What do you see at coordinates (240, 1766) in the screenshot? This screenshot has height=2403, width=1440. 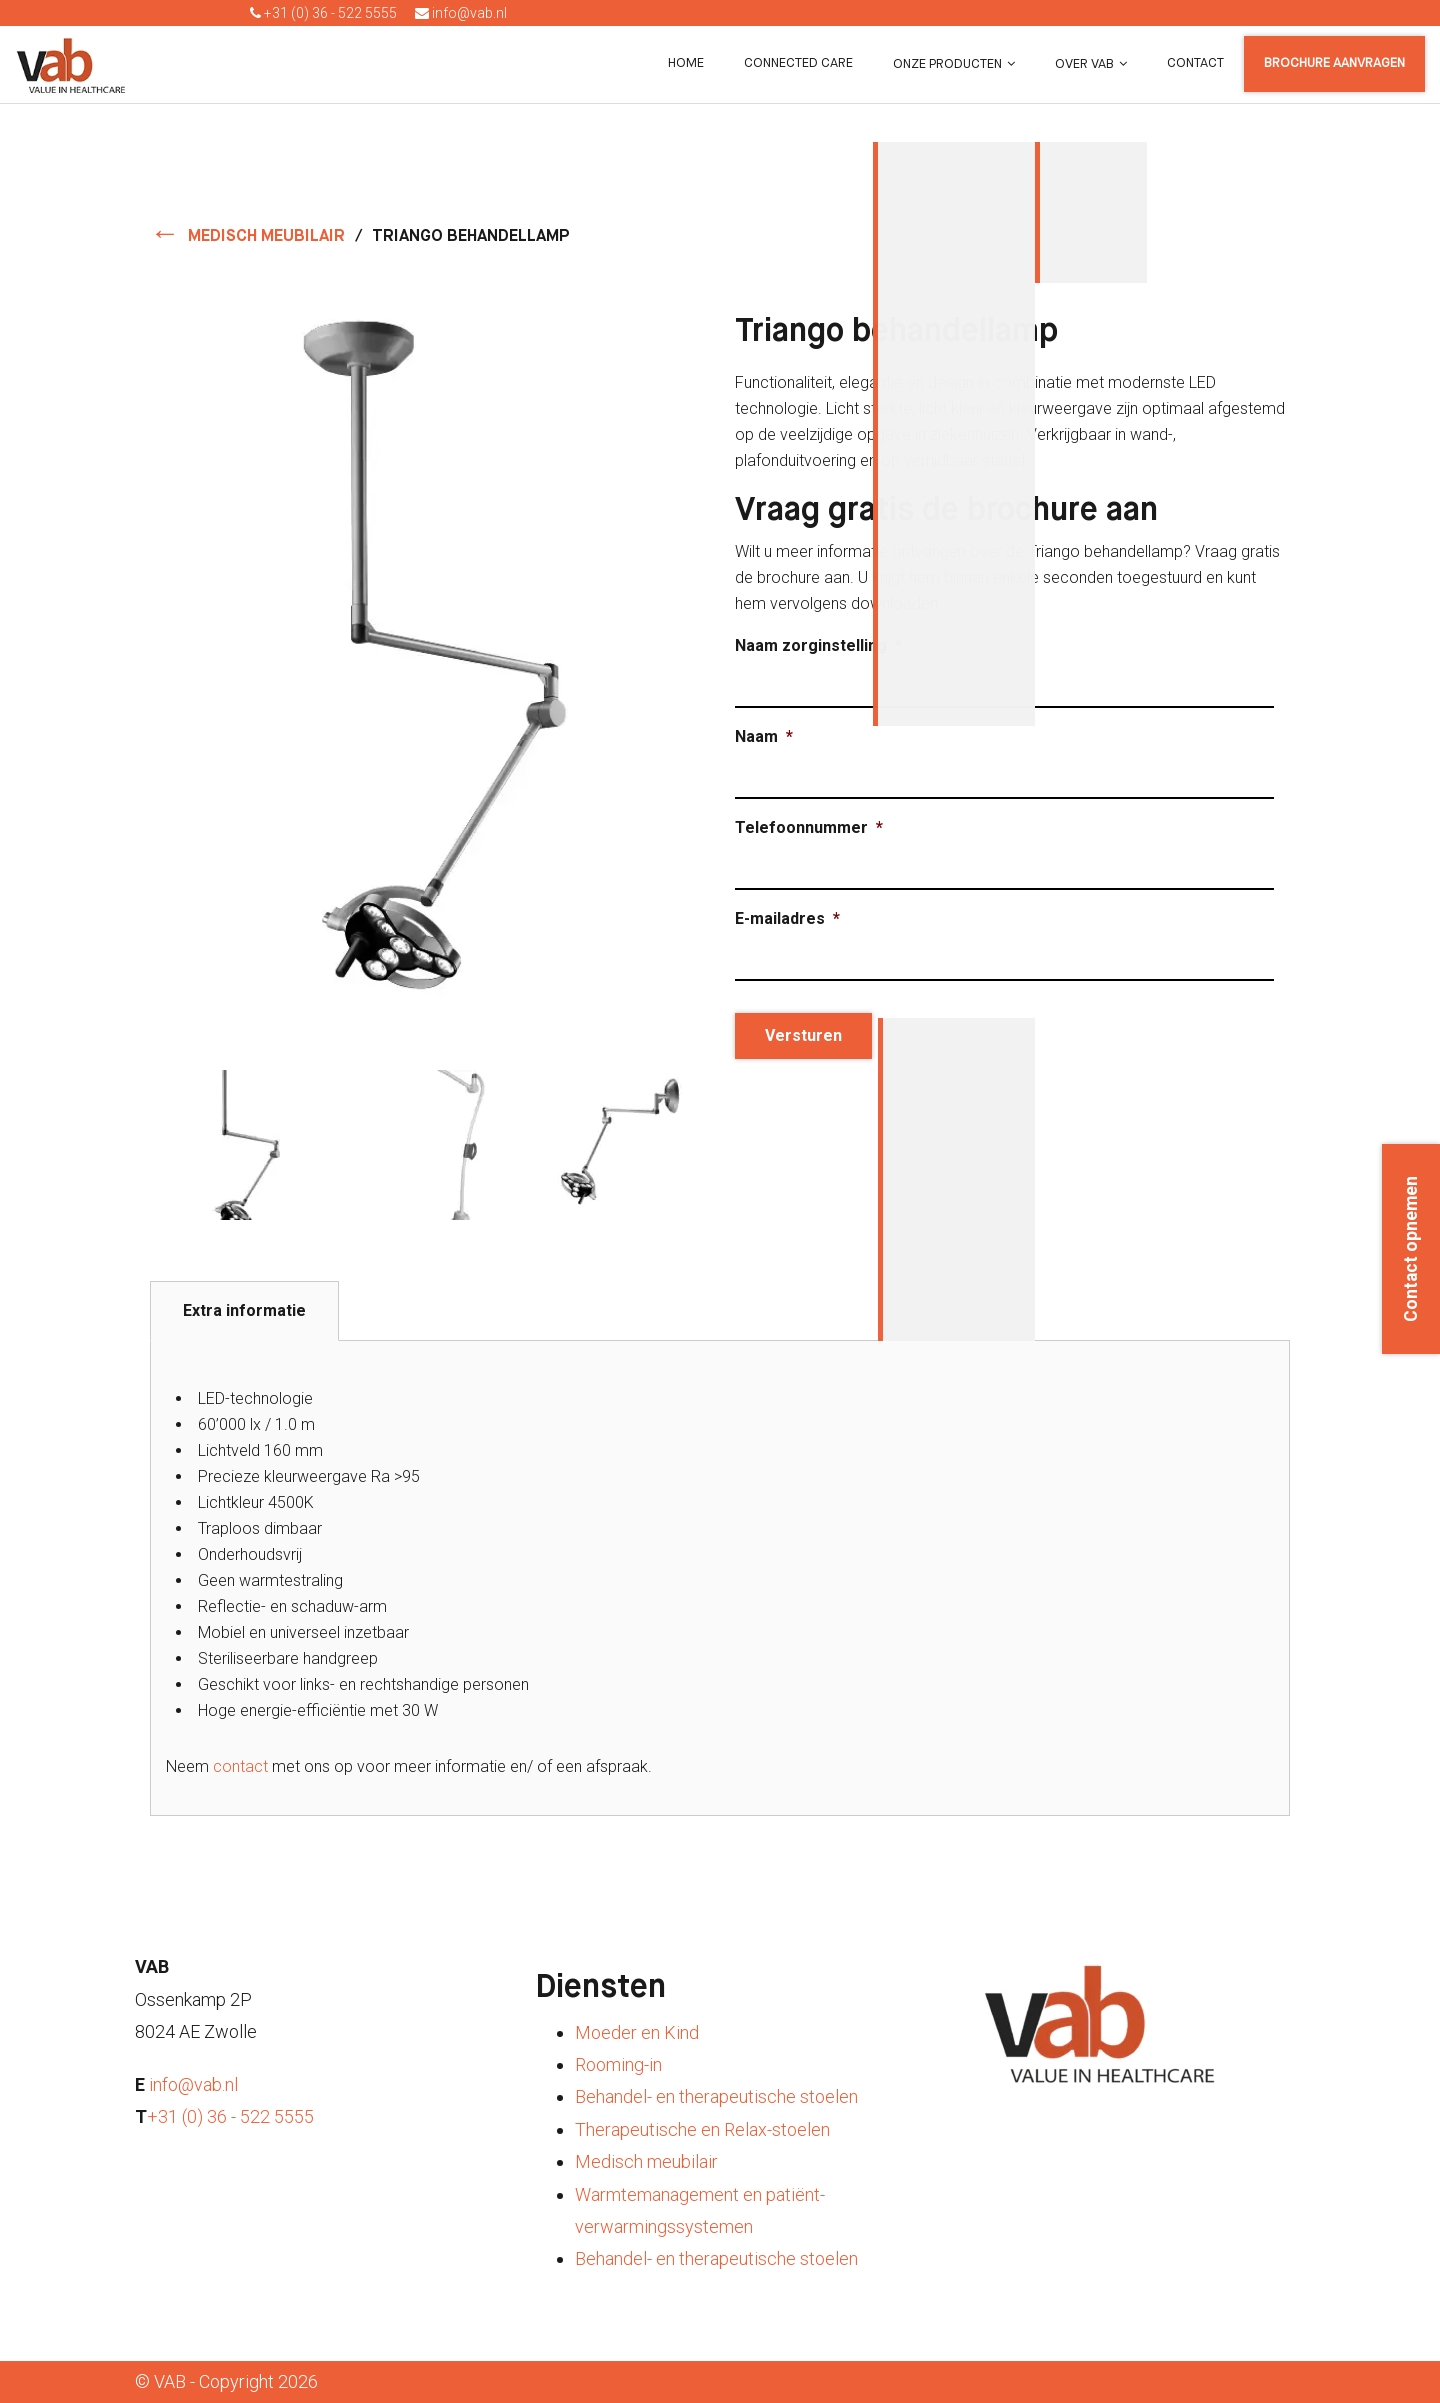 I see `contact` at bounding box center [240, 1766].